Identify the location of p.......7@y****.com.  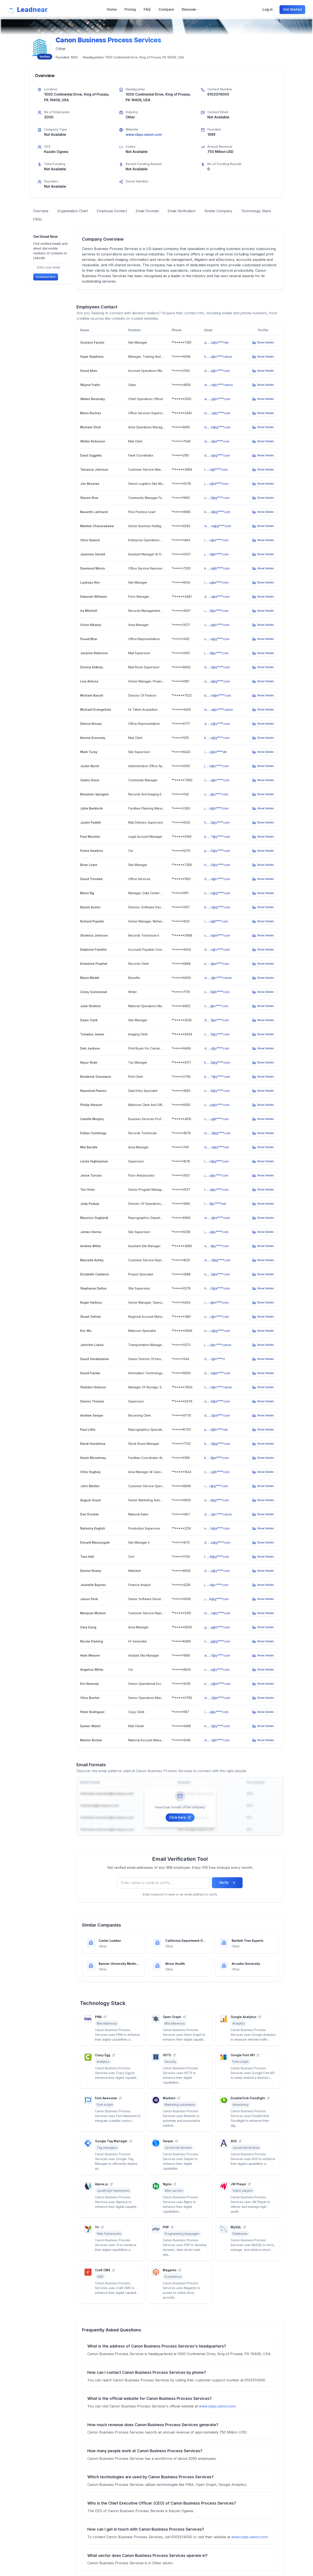
(217, 836).